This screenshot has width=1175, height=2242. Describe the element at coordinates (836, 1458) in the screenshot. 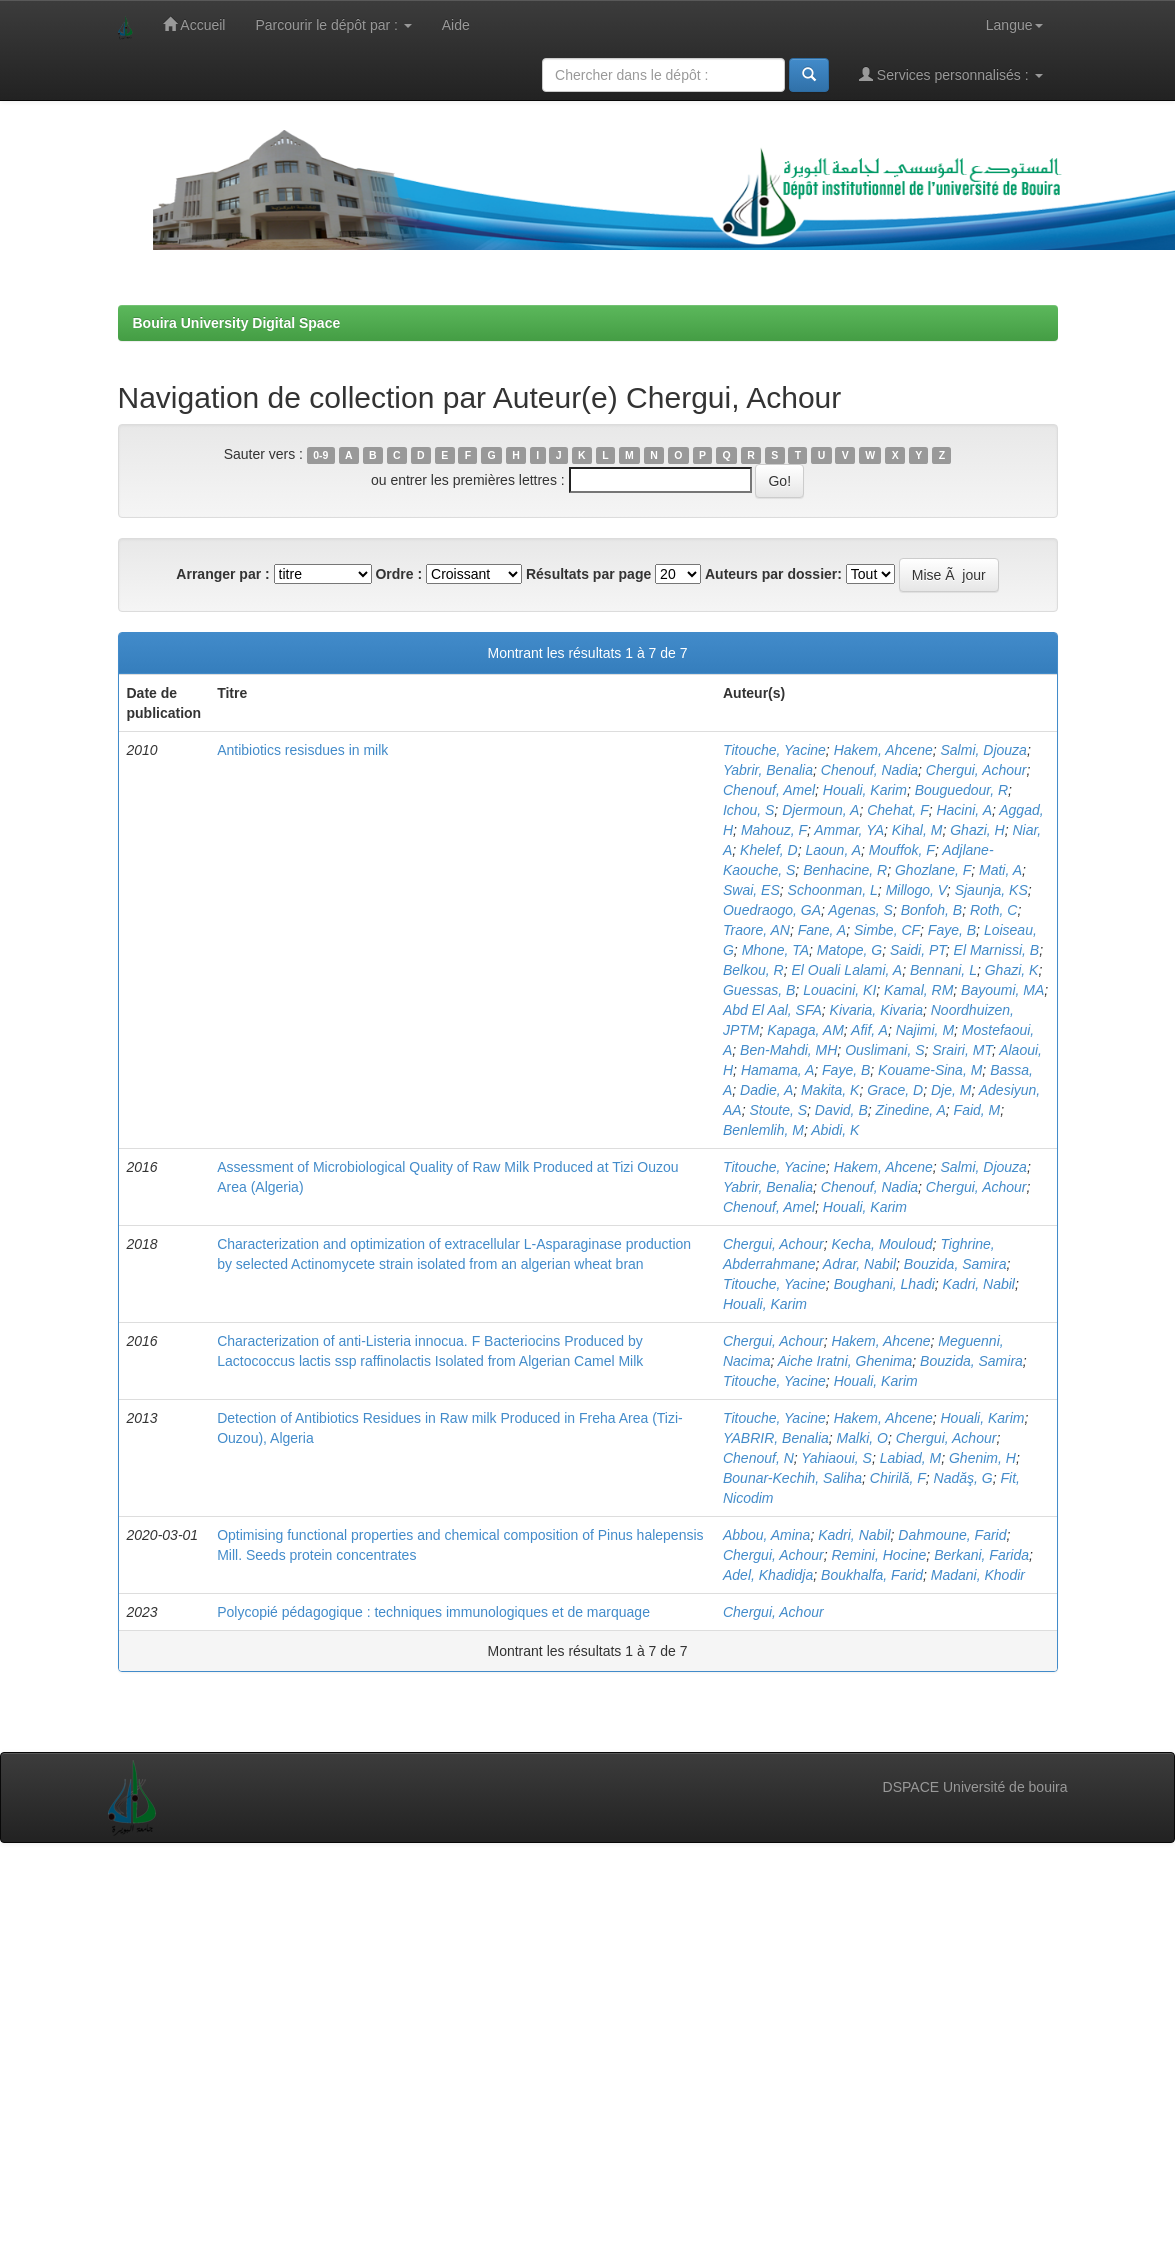

I see `Yahiaoui, S` at that location.